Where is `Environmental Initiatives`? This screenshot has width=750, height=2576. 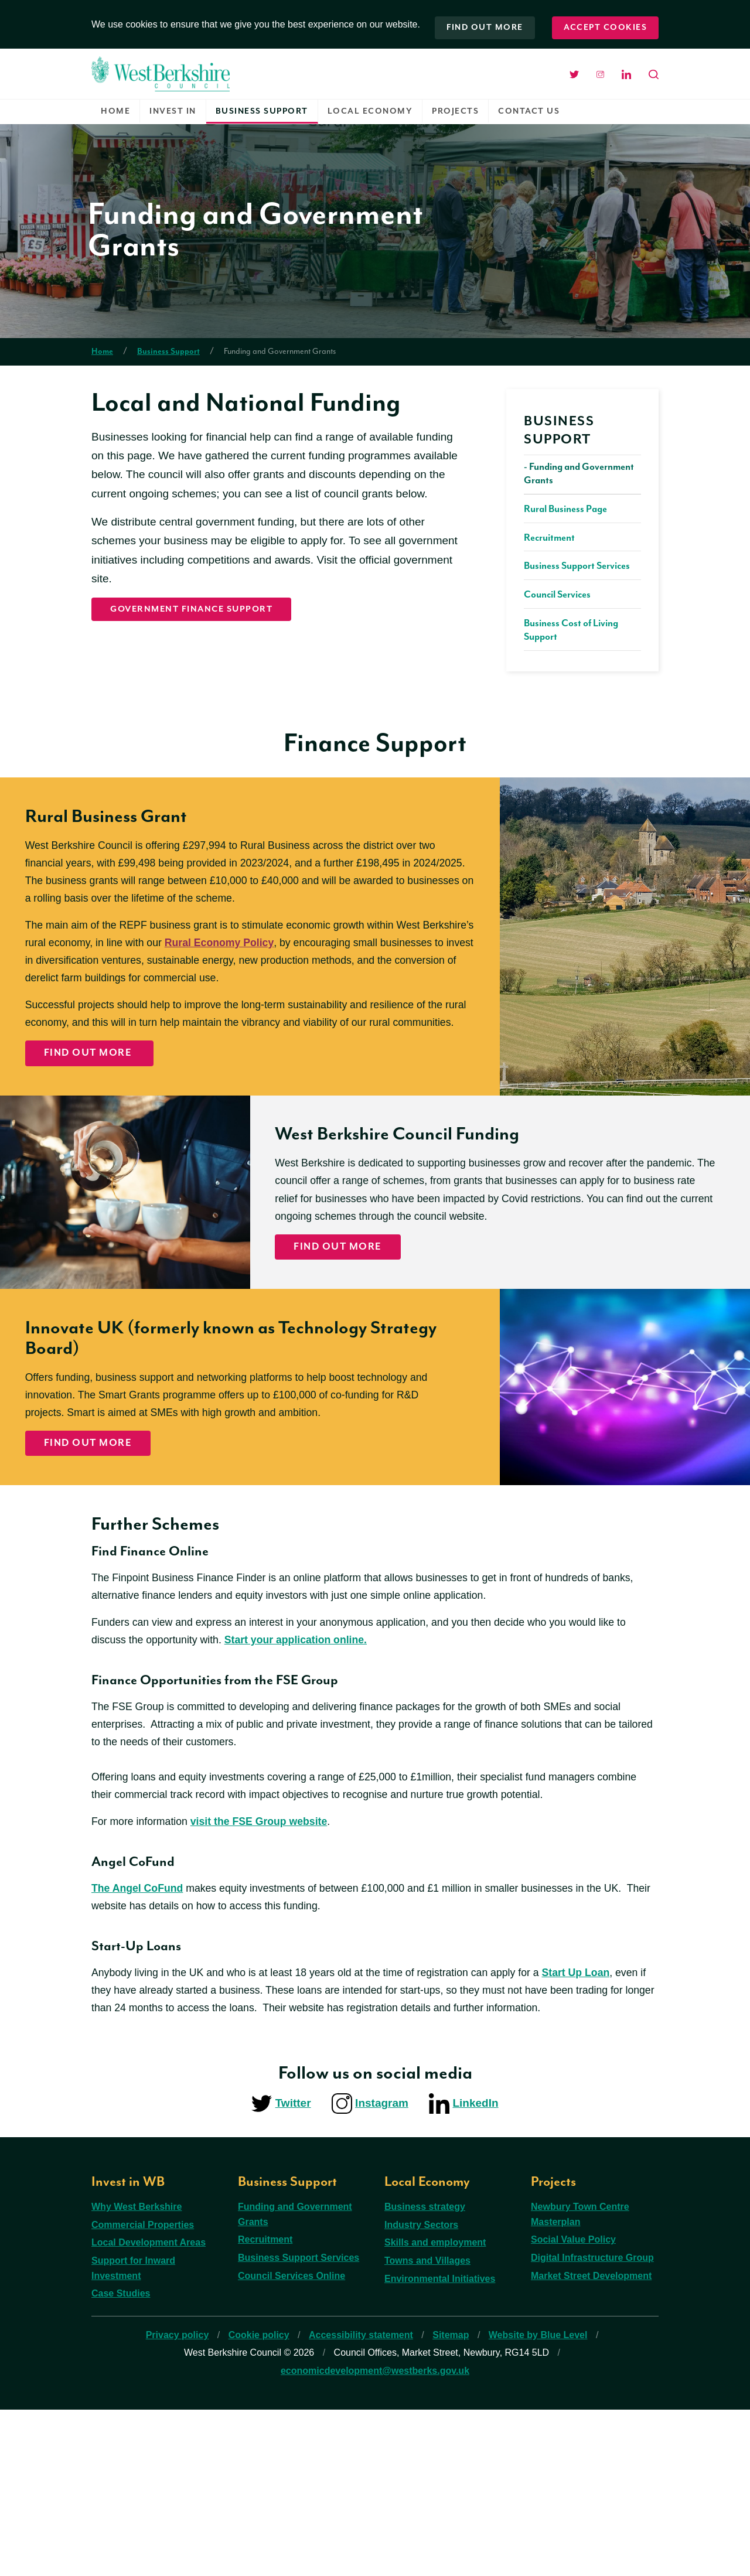 Environmental Initiatives is located at coordinates (439, 2445).